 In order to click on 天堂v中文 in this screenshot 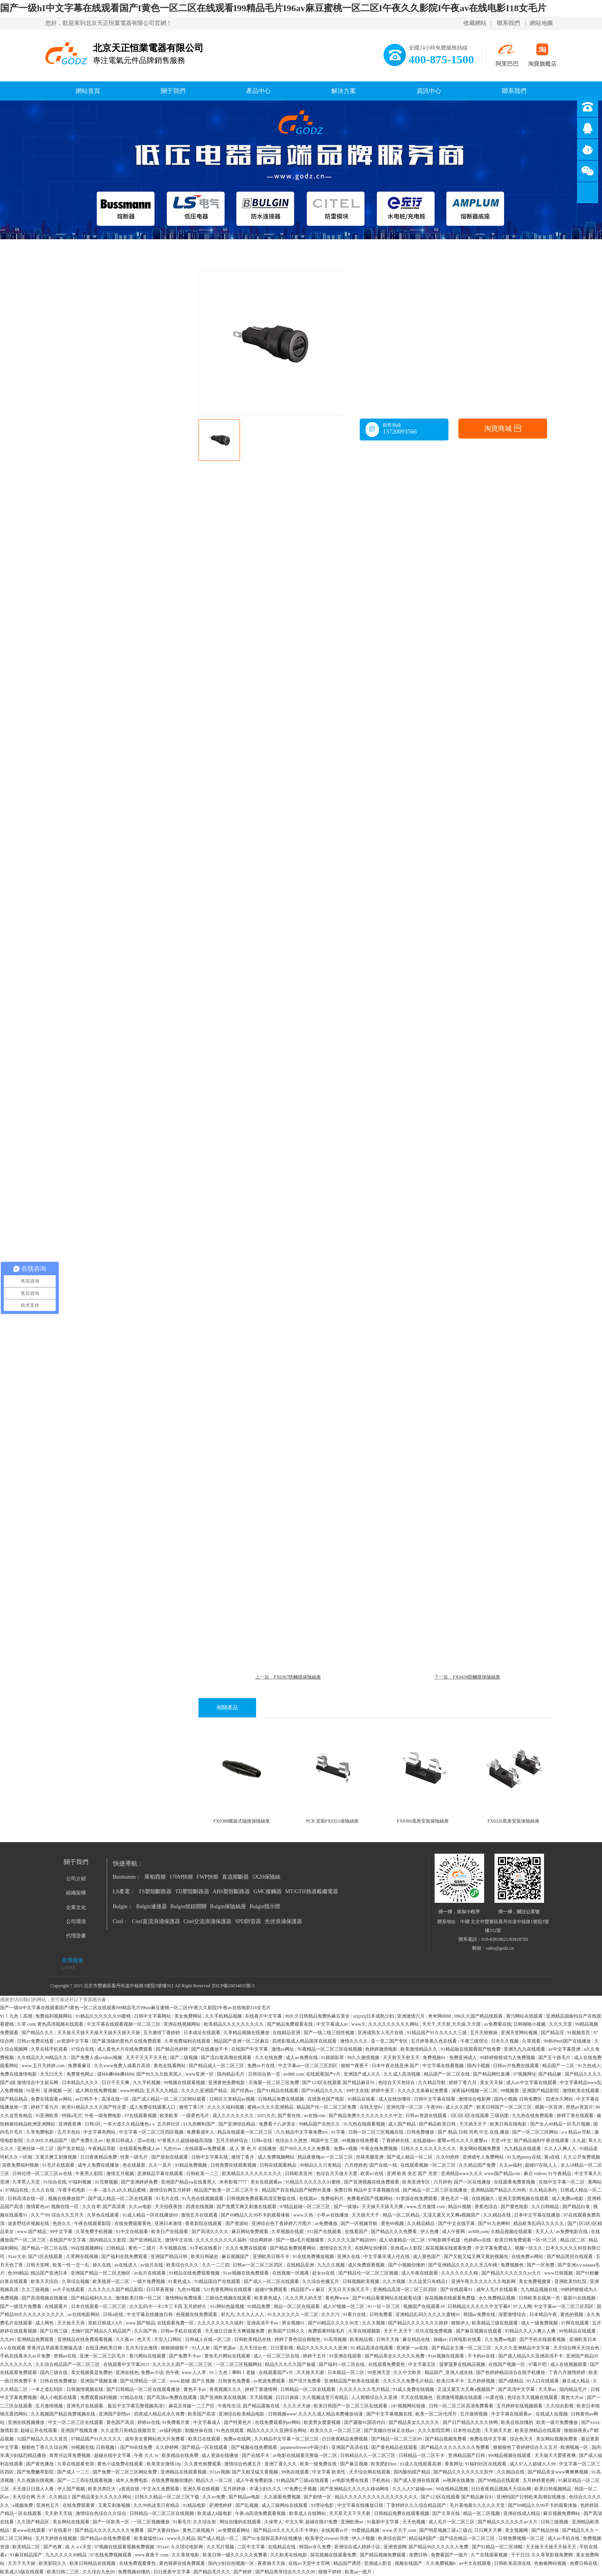, I will do `click(501, 2140)`.